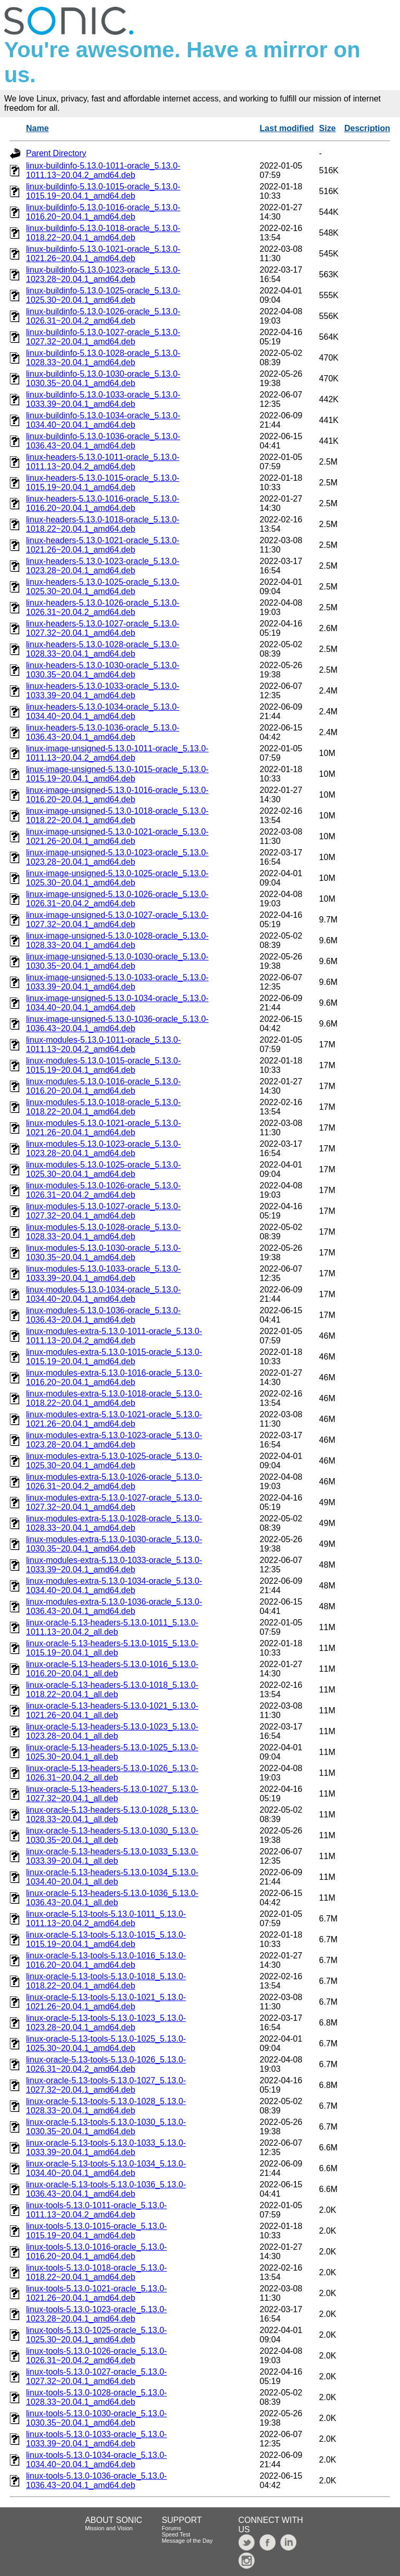 The width and height of the screenshot is (400, 2576). Describe the element at coordinates (112, 1648) in the screenshot. I see `linux-oracle-5.13-headers-5.13.0-1015_5.13.0-1015.19~20.04.1_all.deb` at that location.